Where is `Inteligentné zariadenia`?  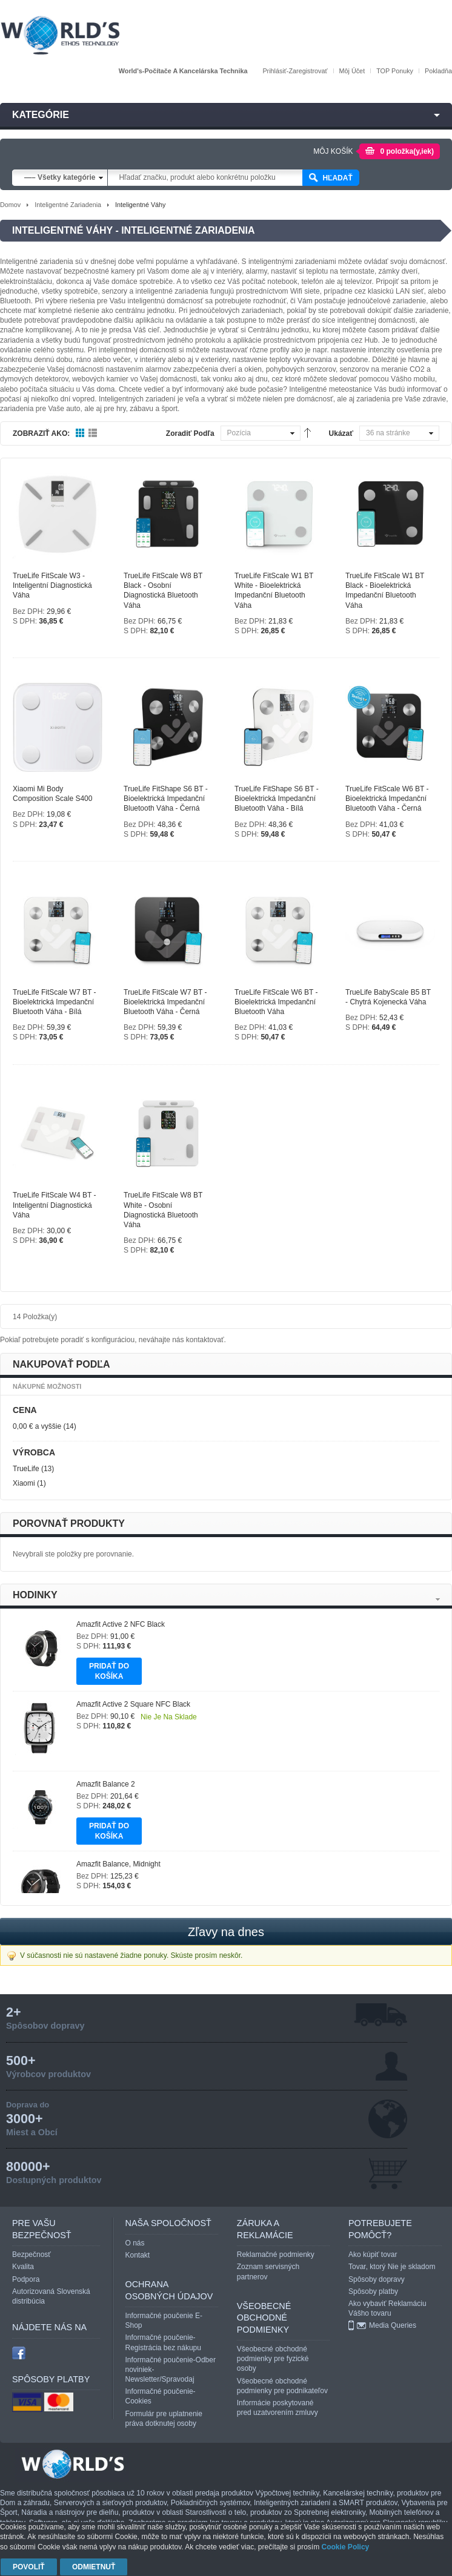
Inteligentné zariadenia is located at coordinates (68, 204).